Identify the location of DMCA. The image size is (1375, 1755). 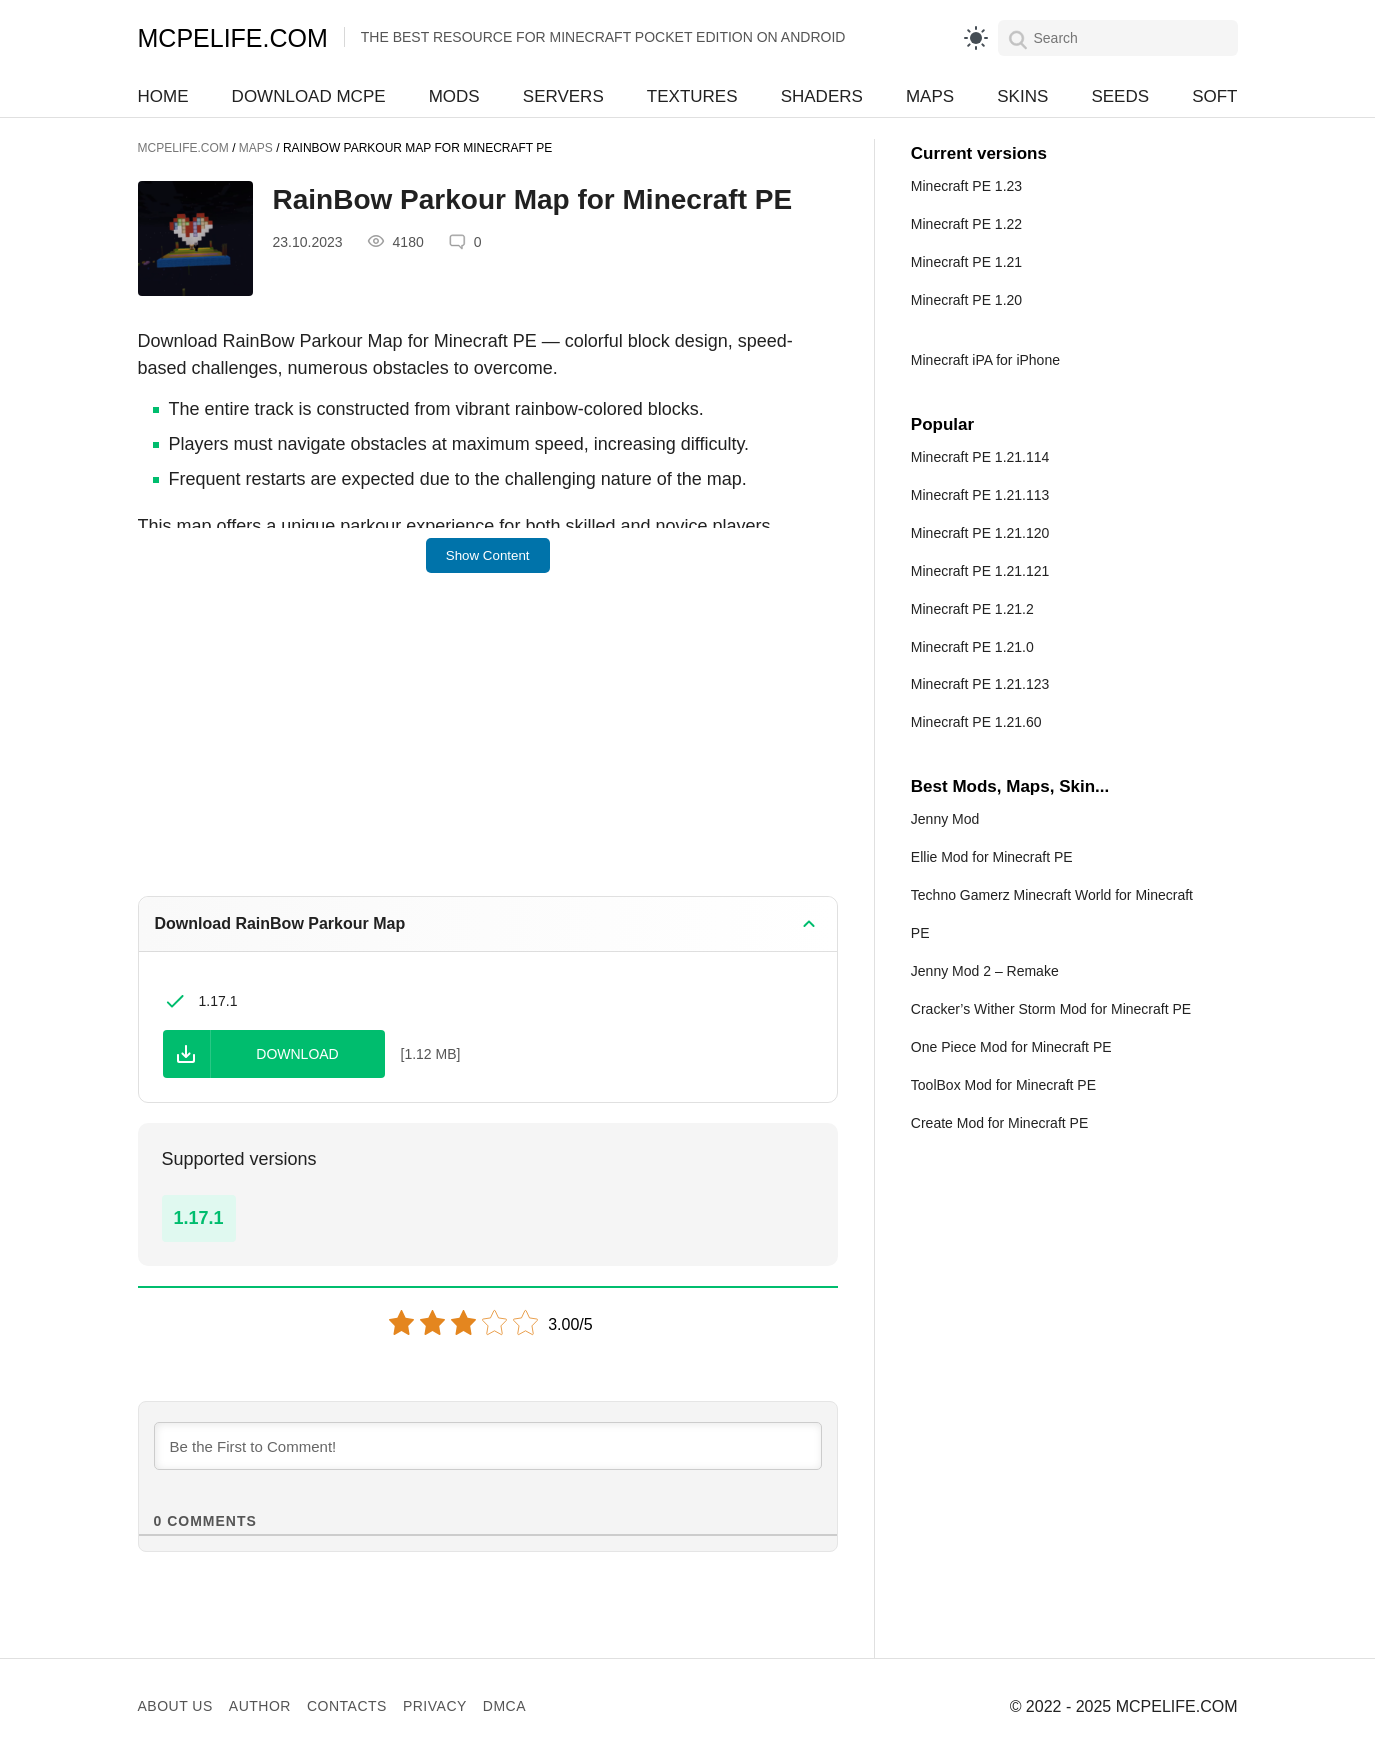
(504, 1706).